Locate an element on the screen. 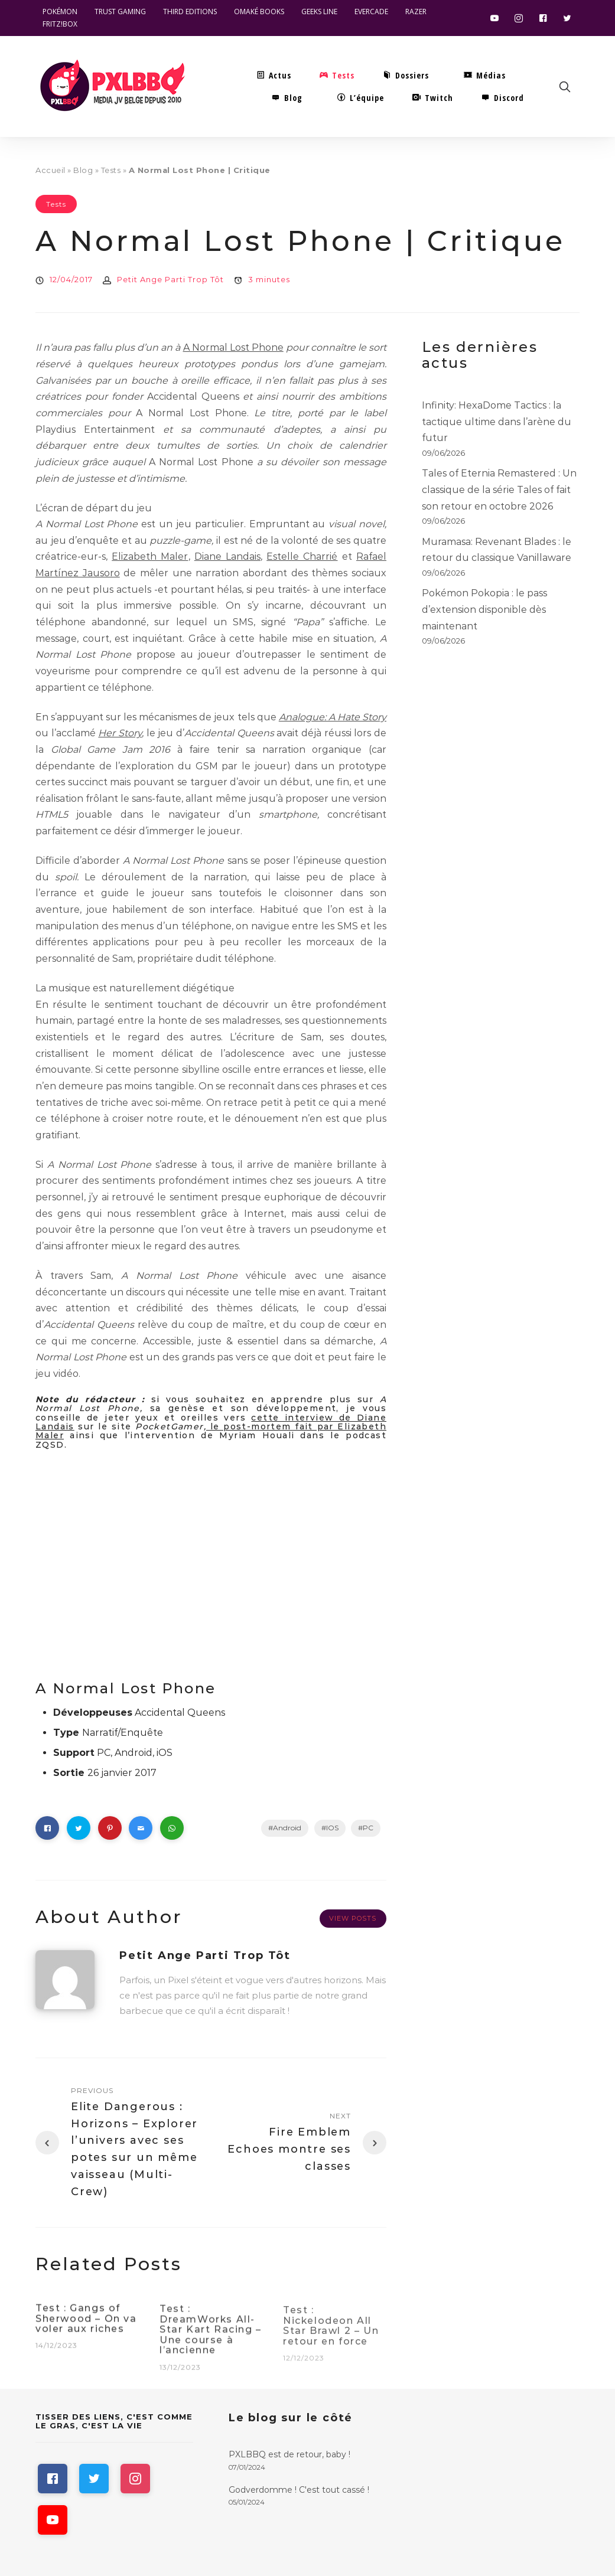 The width and height of the screenshot is (615, 2576). Android is located at coordinates (287, 1827).